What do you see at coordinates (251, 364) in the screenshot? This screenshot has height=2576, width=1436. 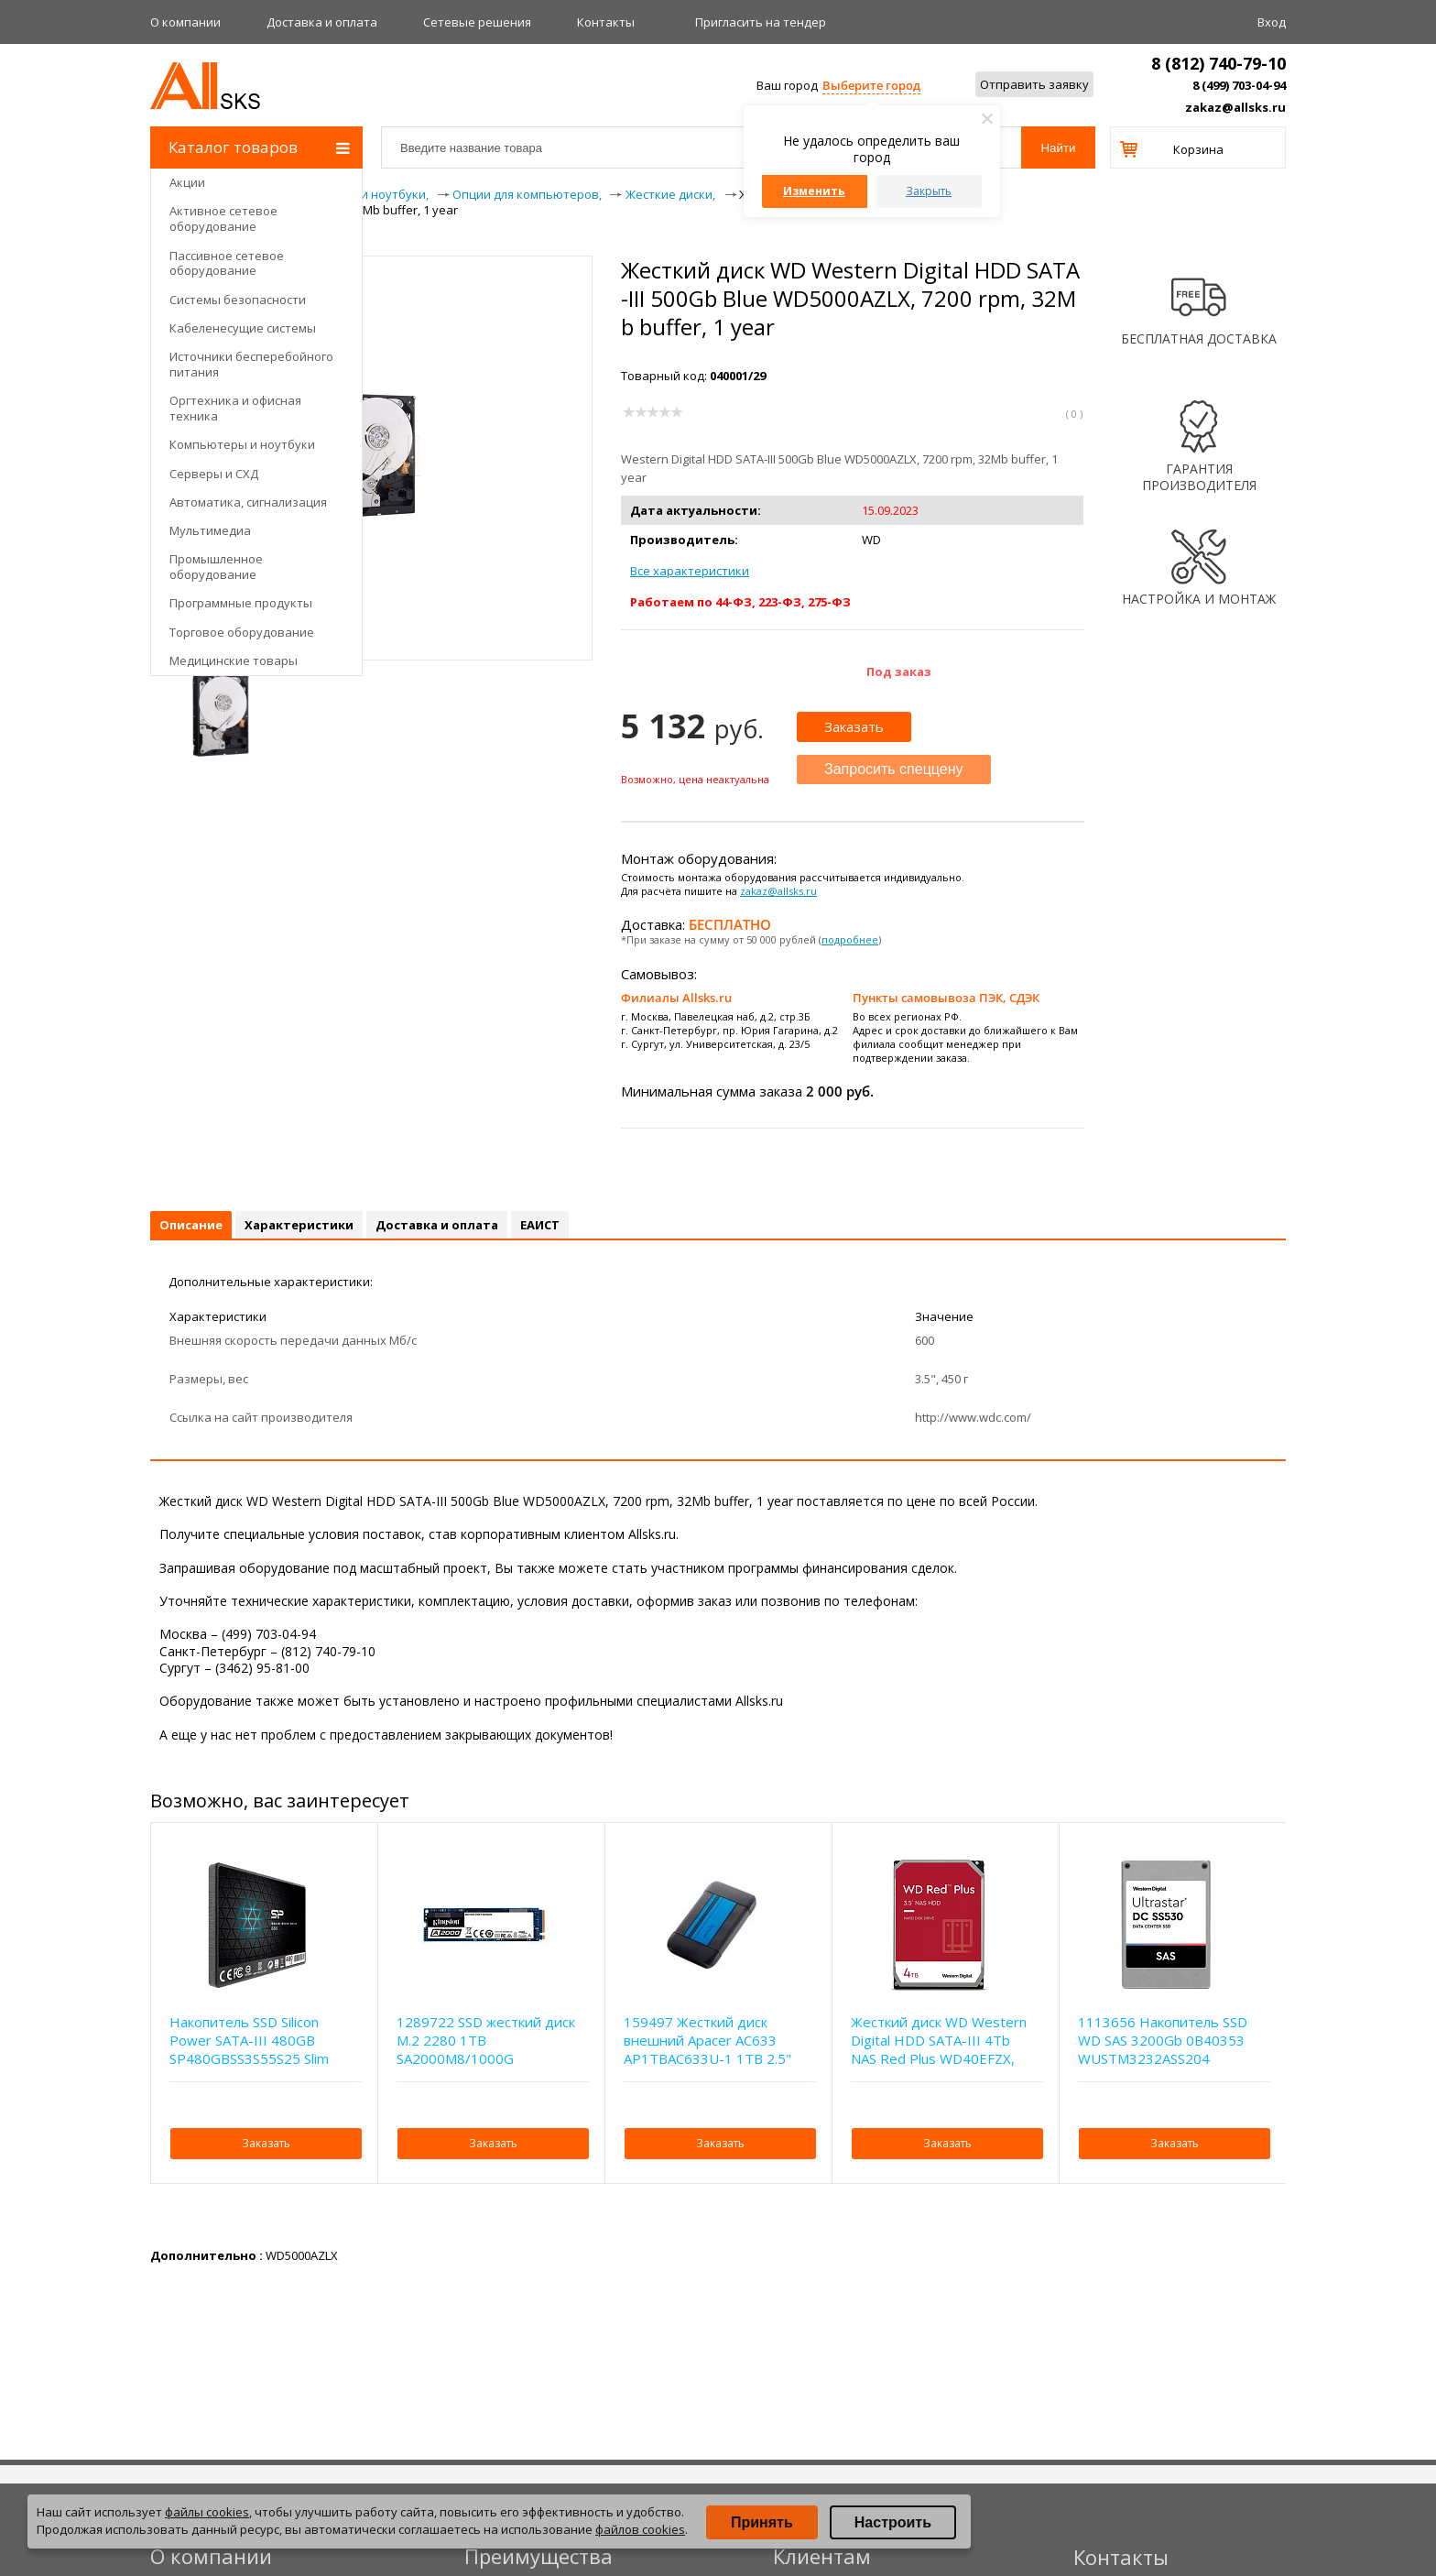 I see `Источники бесперебойного питания` at bounding box center [251, 364].